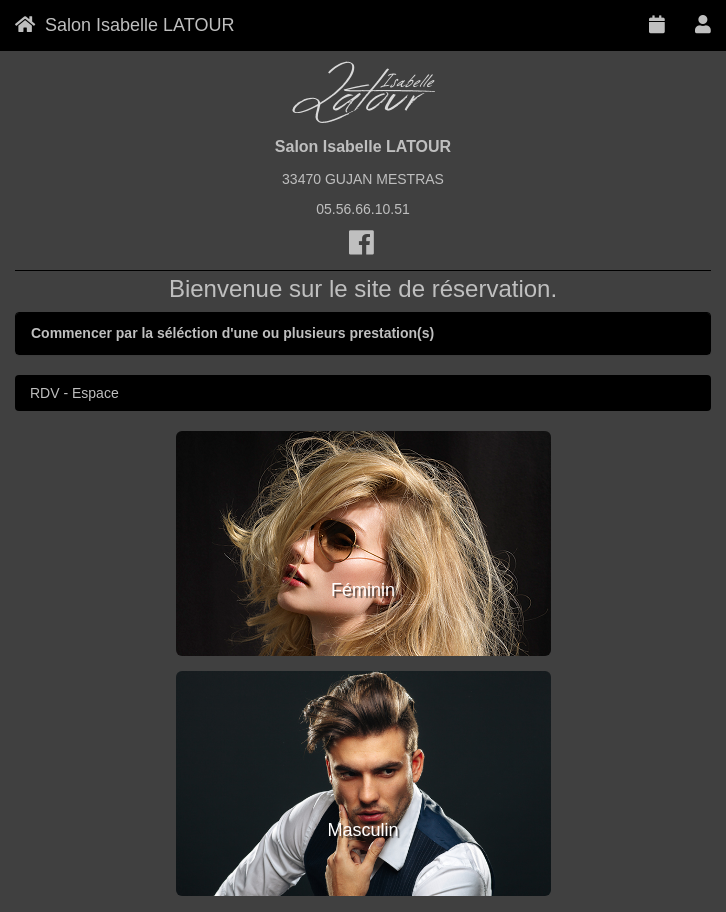 The image size is (726, 912). I want to click on RDV - Espace, so click(74, 393).